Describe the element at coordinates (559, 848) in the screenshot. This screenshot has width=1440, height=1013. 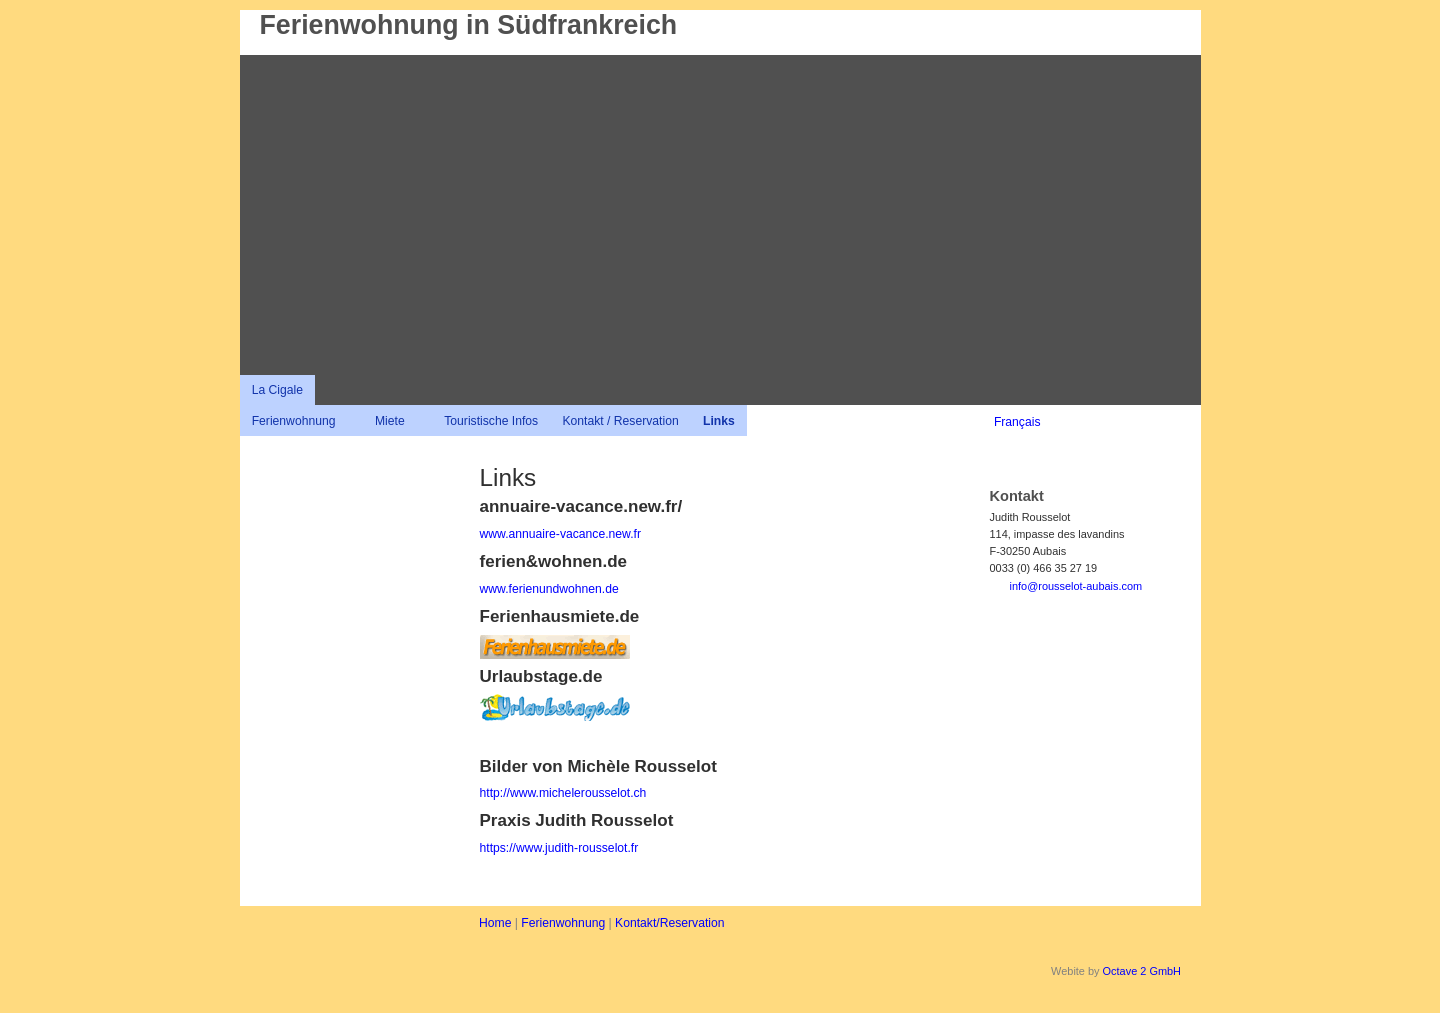
I see `https://www.judith-rousselot.fr` at that location.